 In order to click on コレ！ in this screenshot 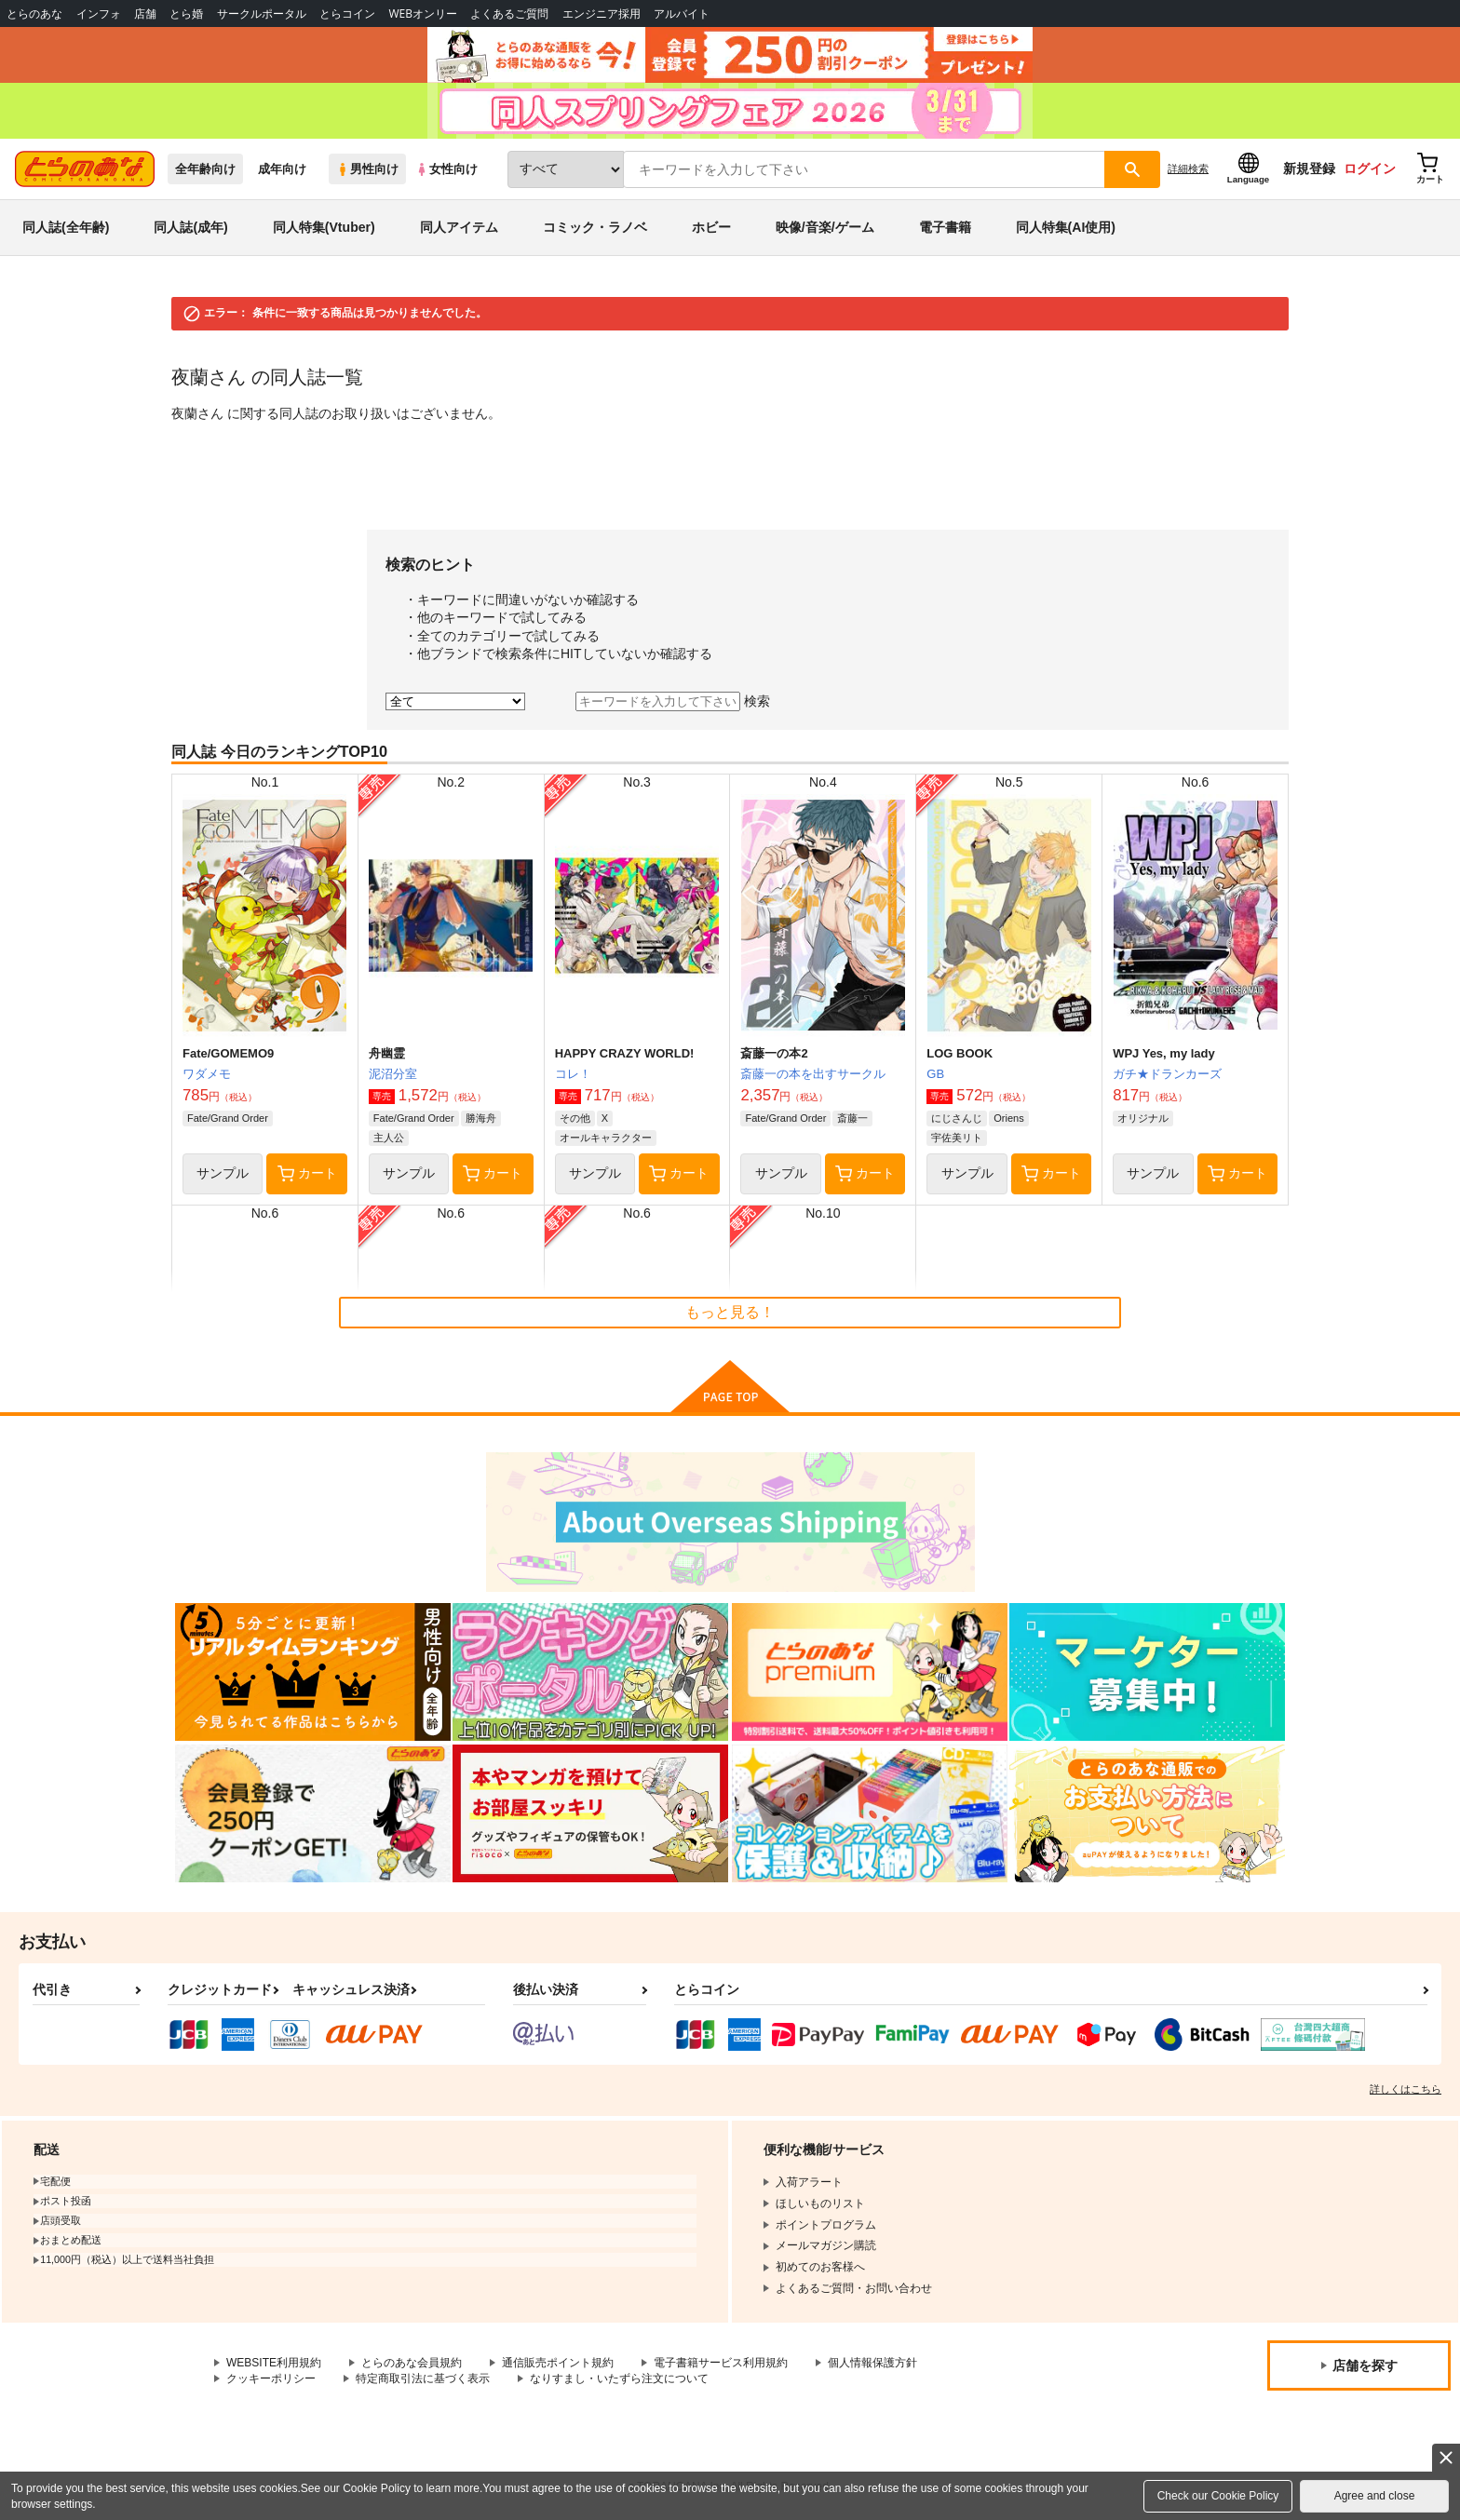, I will do `click(573, 1074)`.